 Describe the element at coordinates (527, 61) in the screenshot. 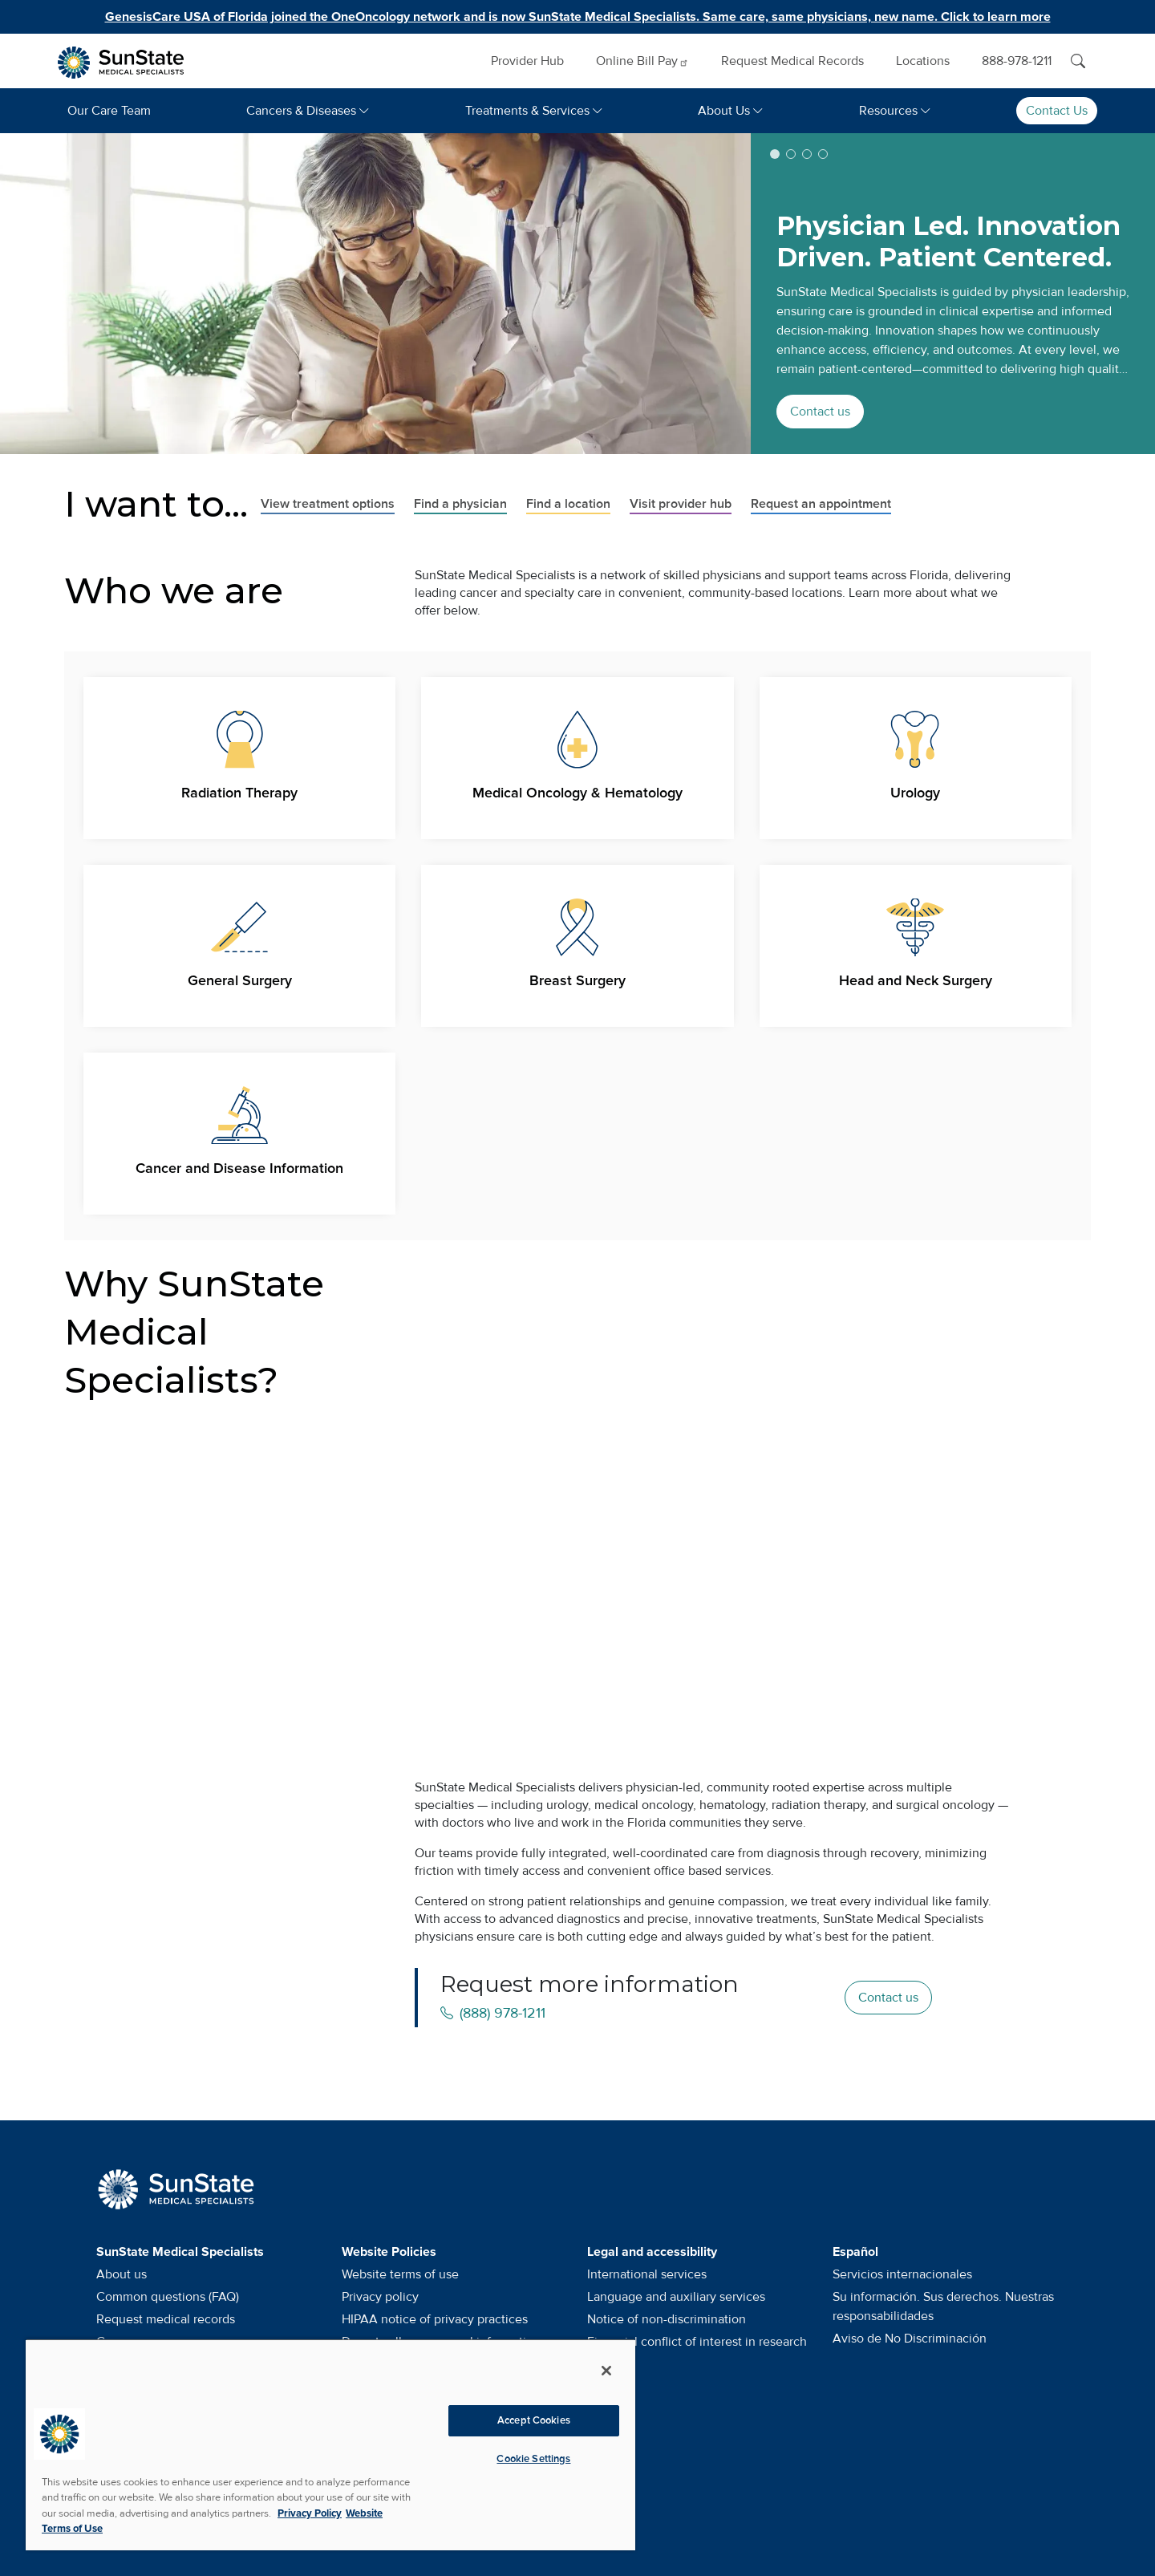

I see `Provider Hub` at that location.